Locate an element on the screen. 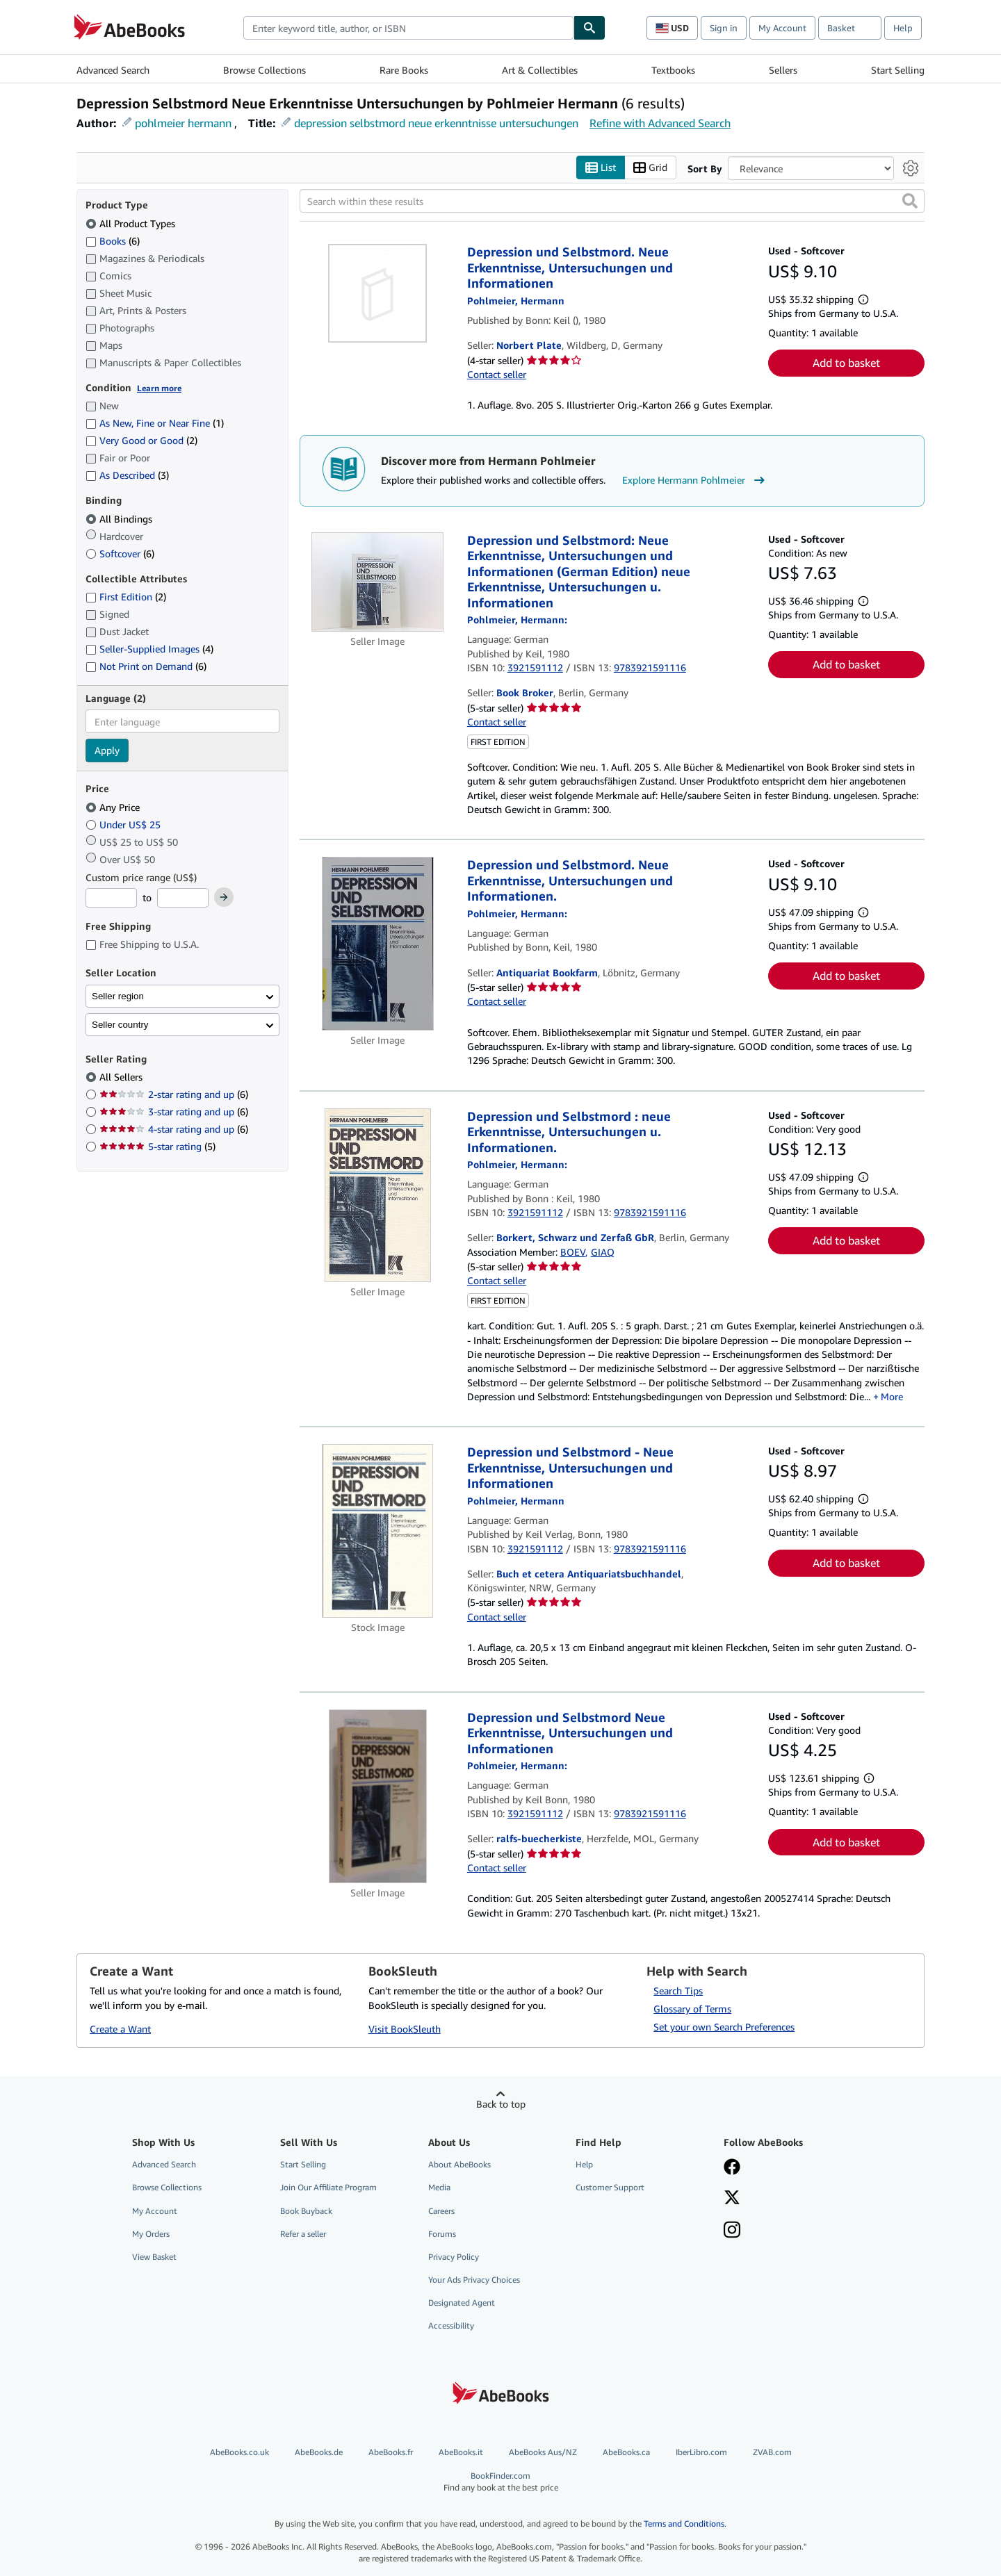 The width and height of the screenshot is (1001, 2576). Refine with Advanced Search is located at coordinates (660, 123).